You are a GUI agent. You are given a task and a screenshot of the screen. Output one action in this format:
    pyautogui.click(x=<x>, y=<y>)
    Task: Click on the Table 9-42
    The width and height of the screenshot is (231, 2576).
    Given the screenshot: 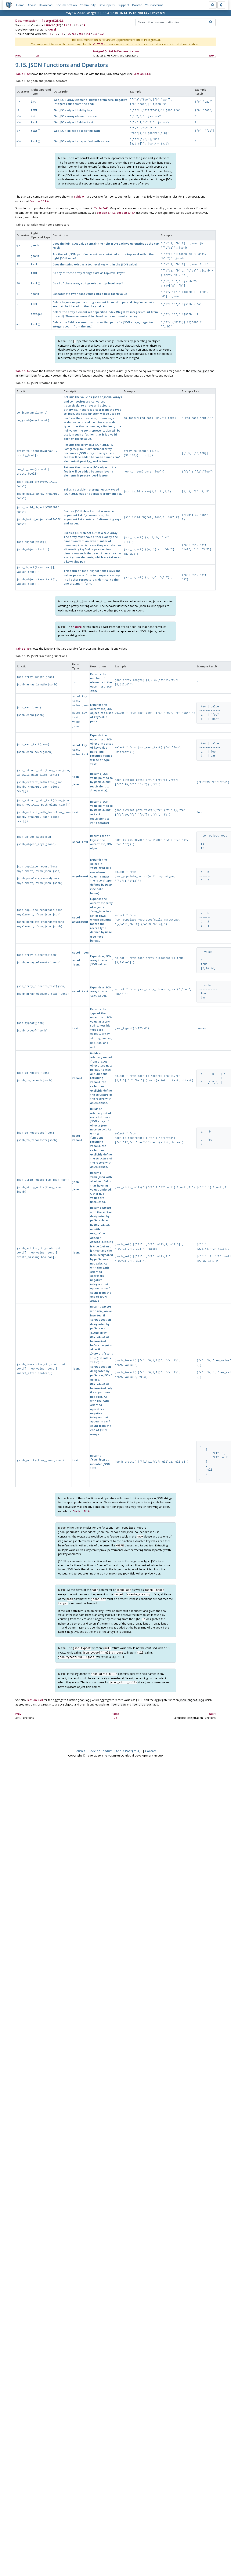 What is the action you would take?
    pyautogui.click(x=22, y=74)
    